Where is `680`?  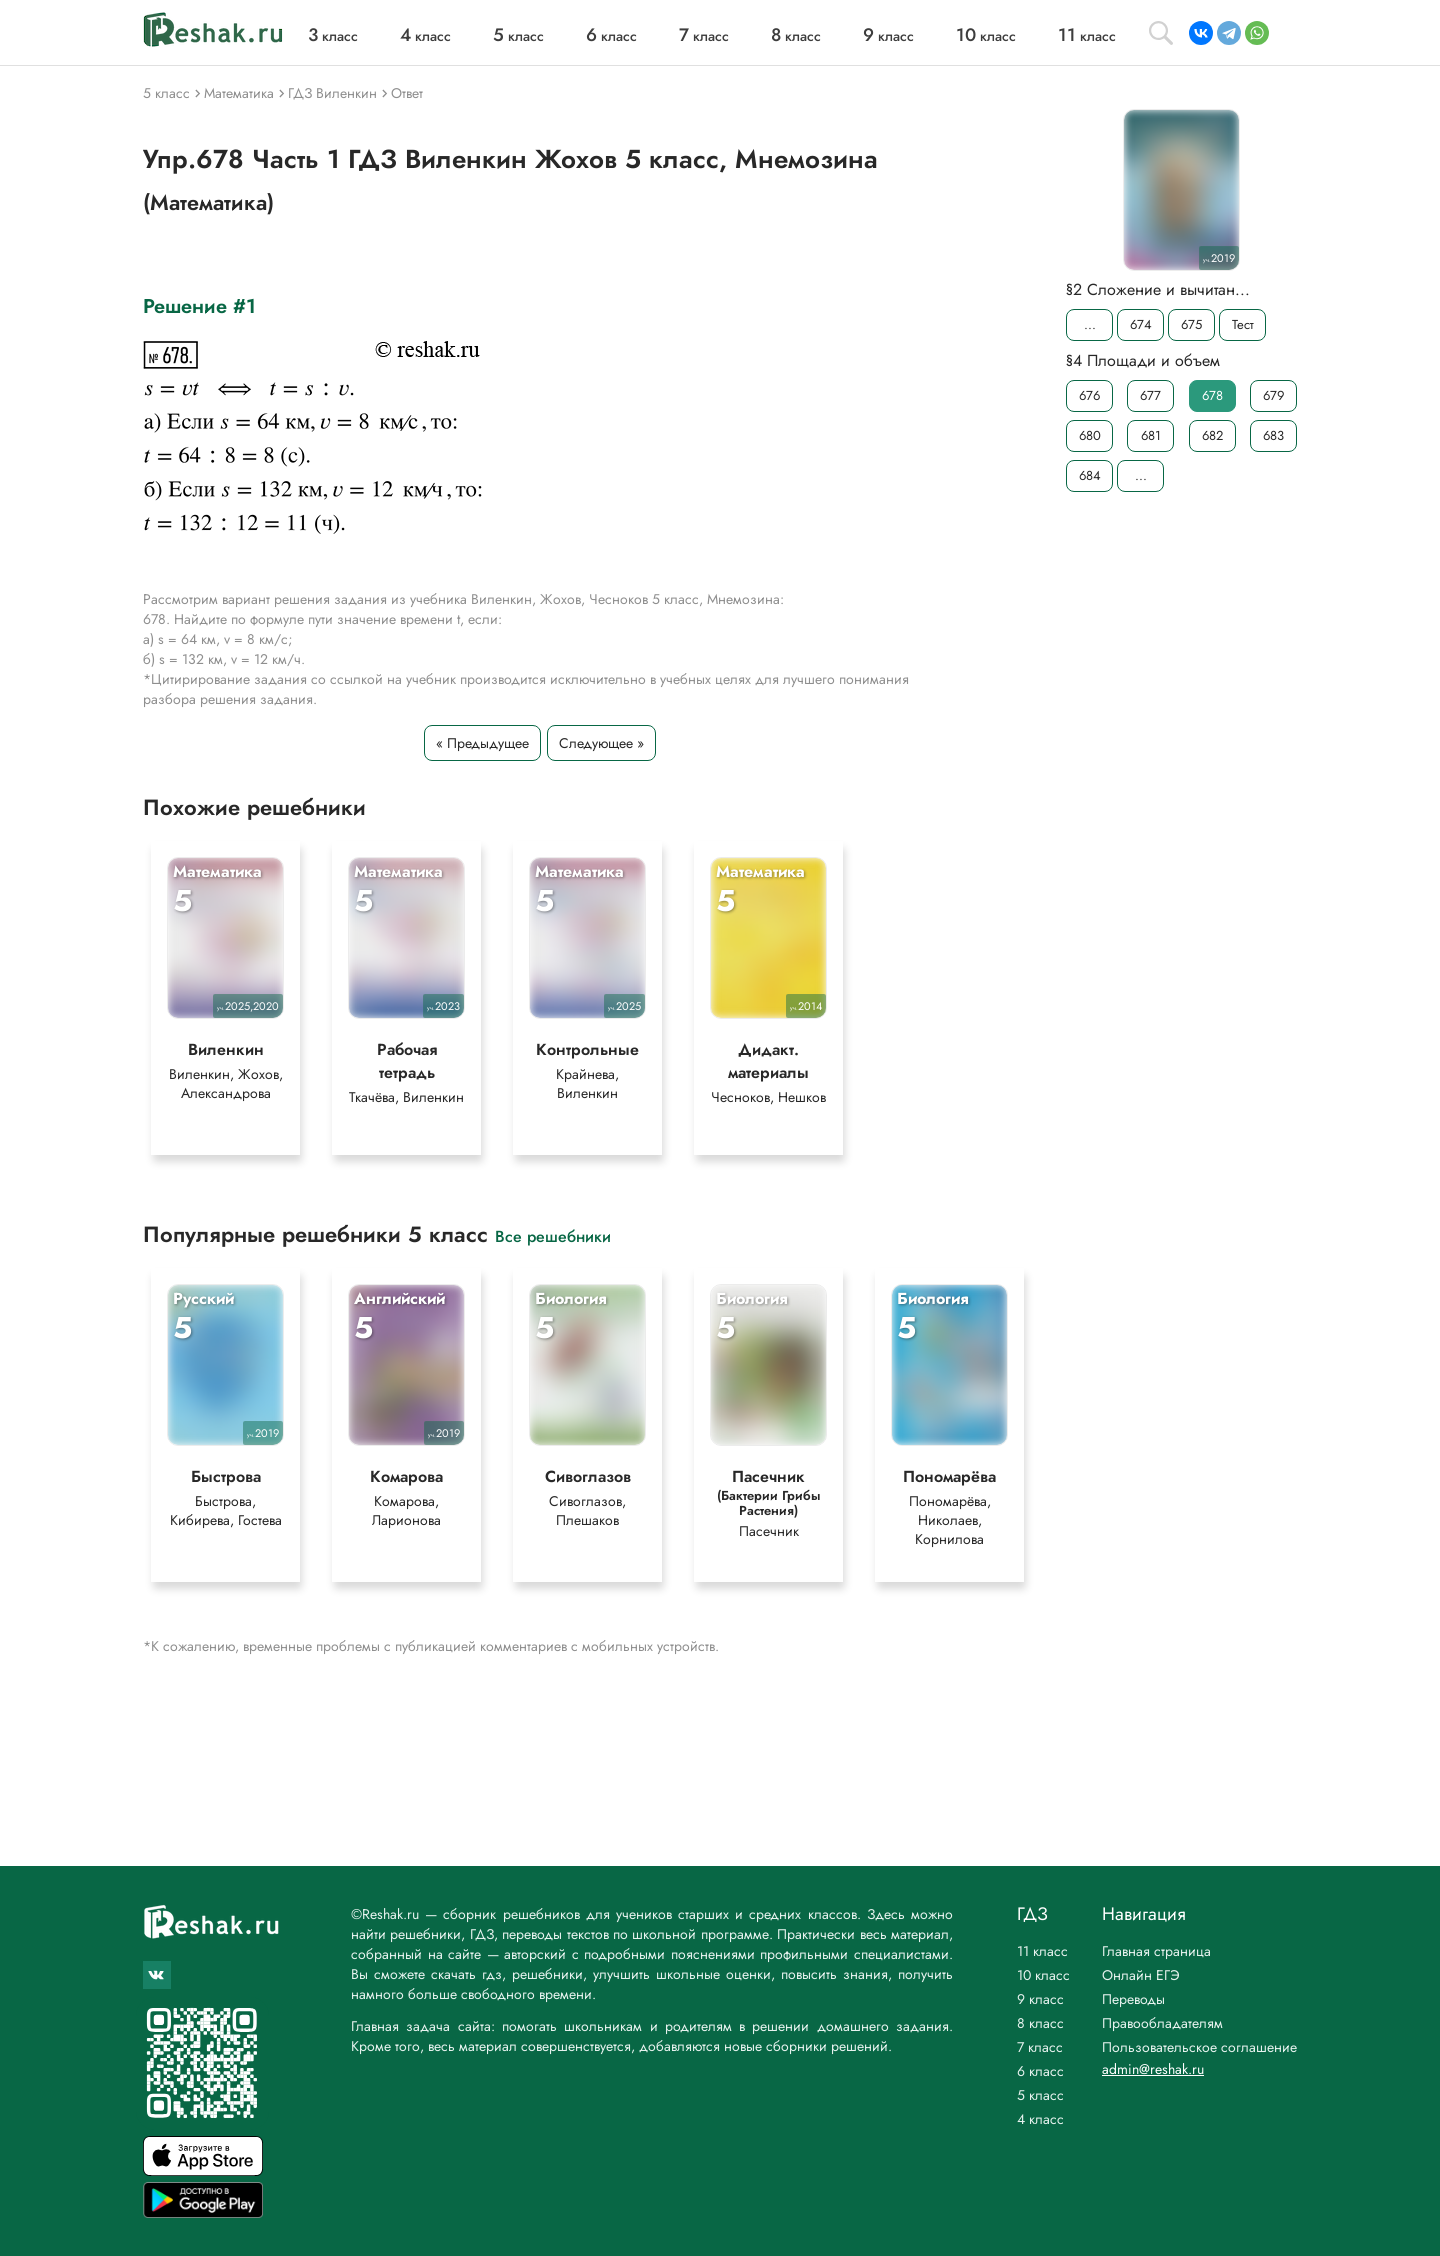 680 is located at coordinates (1090, 435).